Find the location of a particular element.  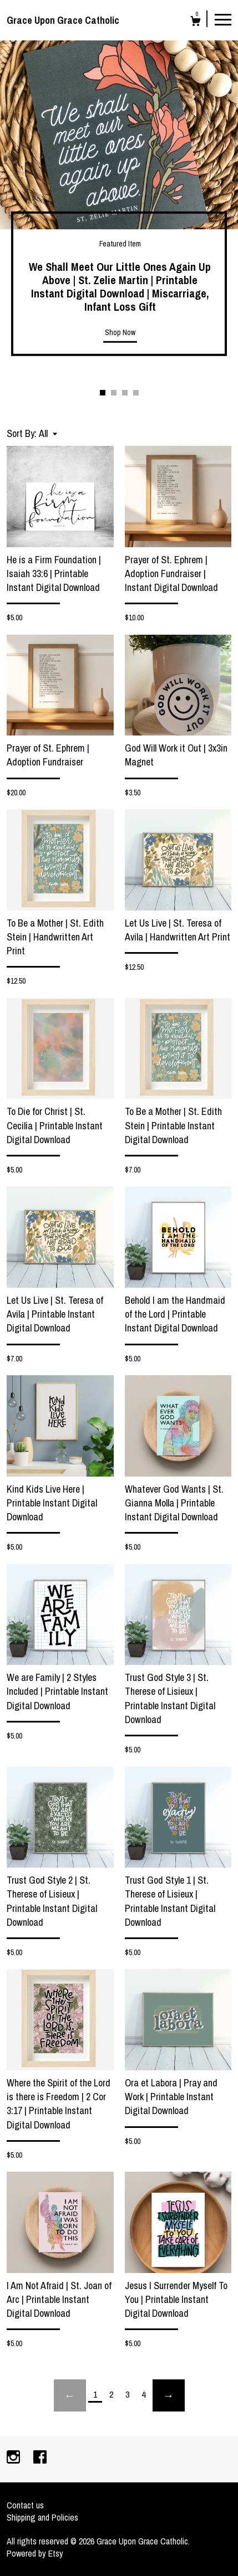

4 [button] is located at coordinates (136, 392).